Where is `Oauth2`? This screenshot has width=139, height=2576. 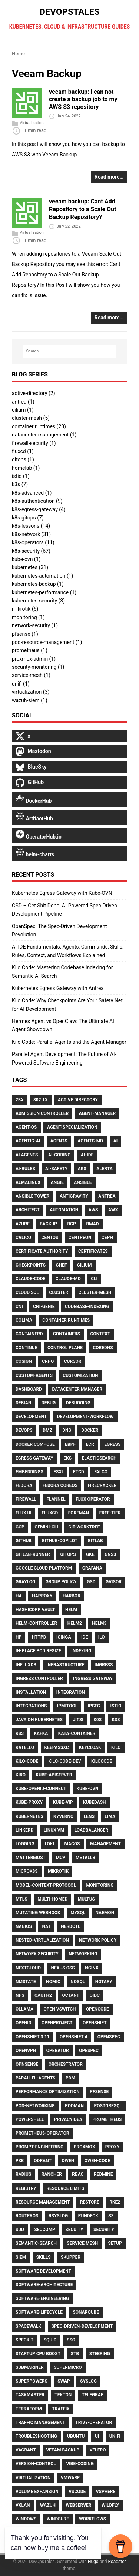 Oauth2 is located at coordinates (43, 1995).